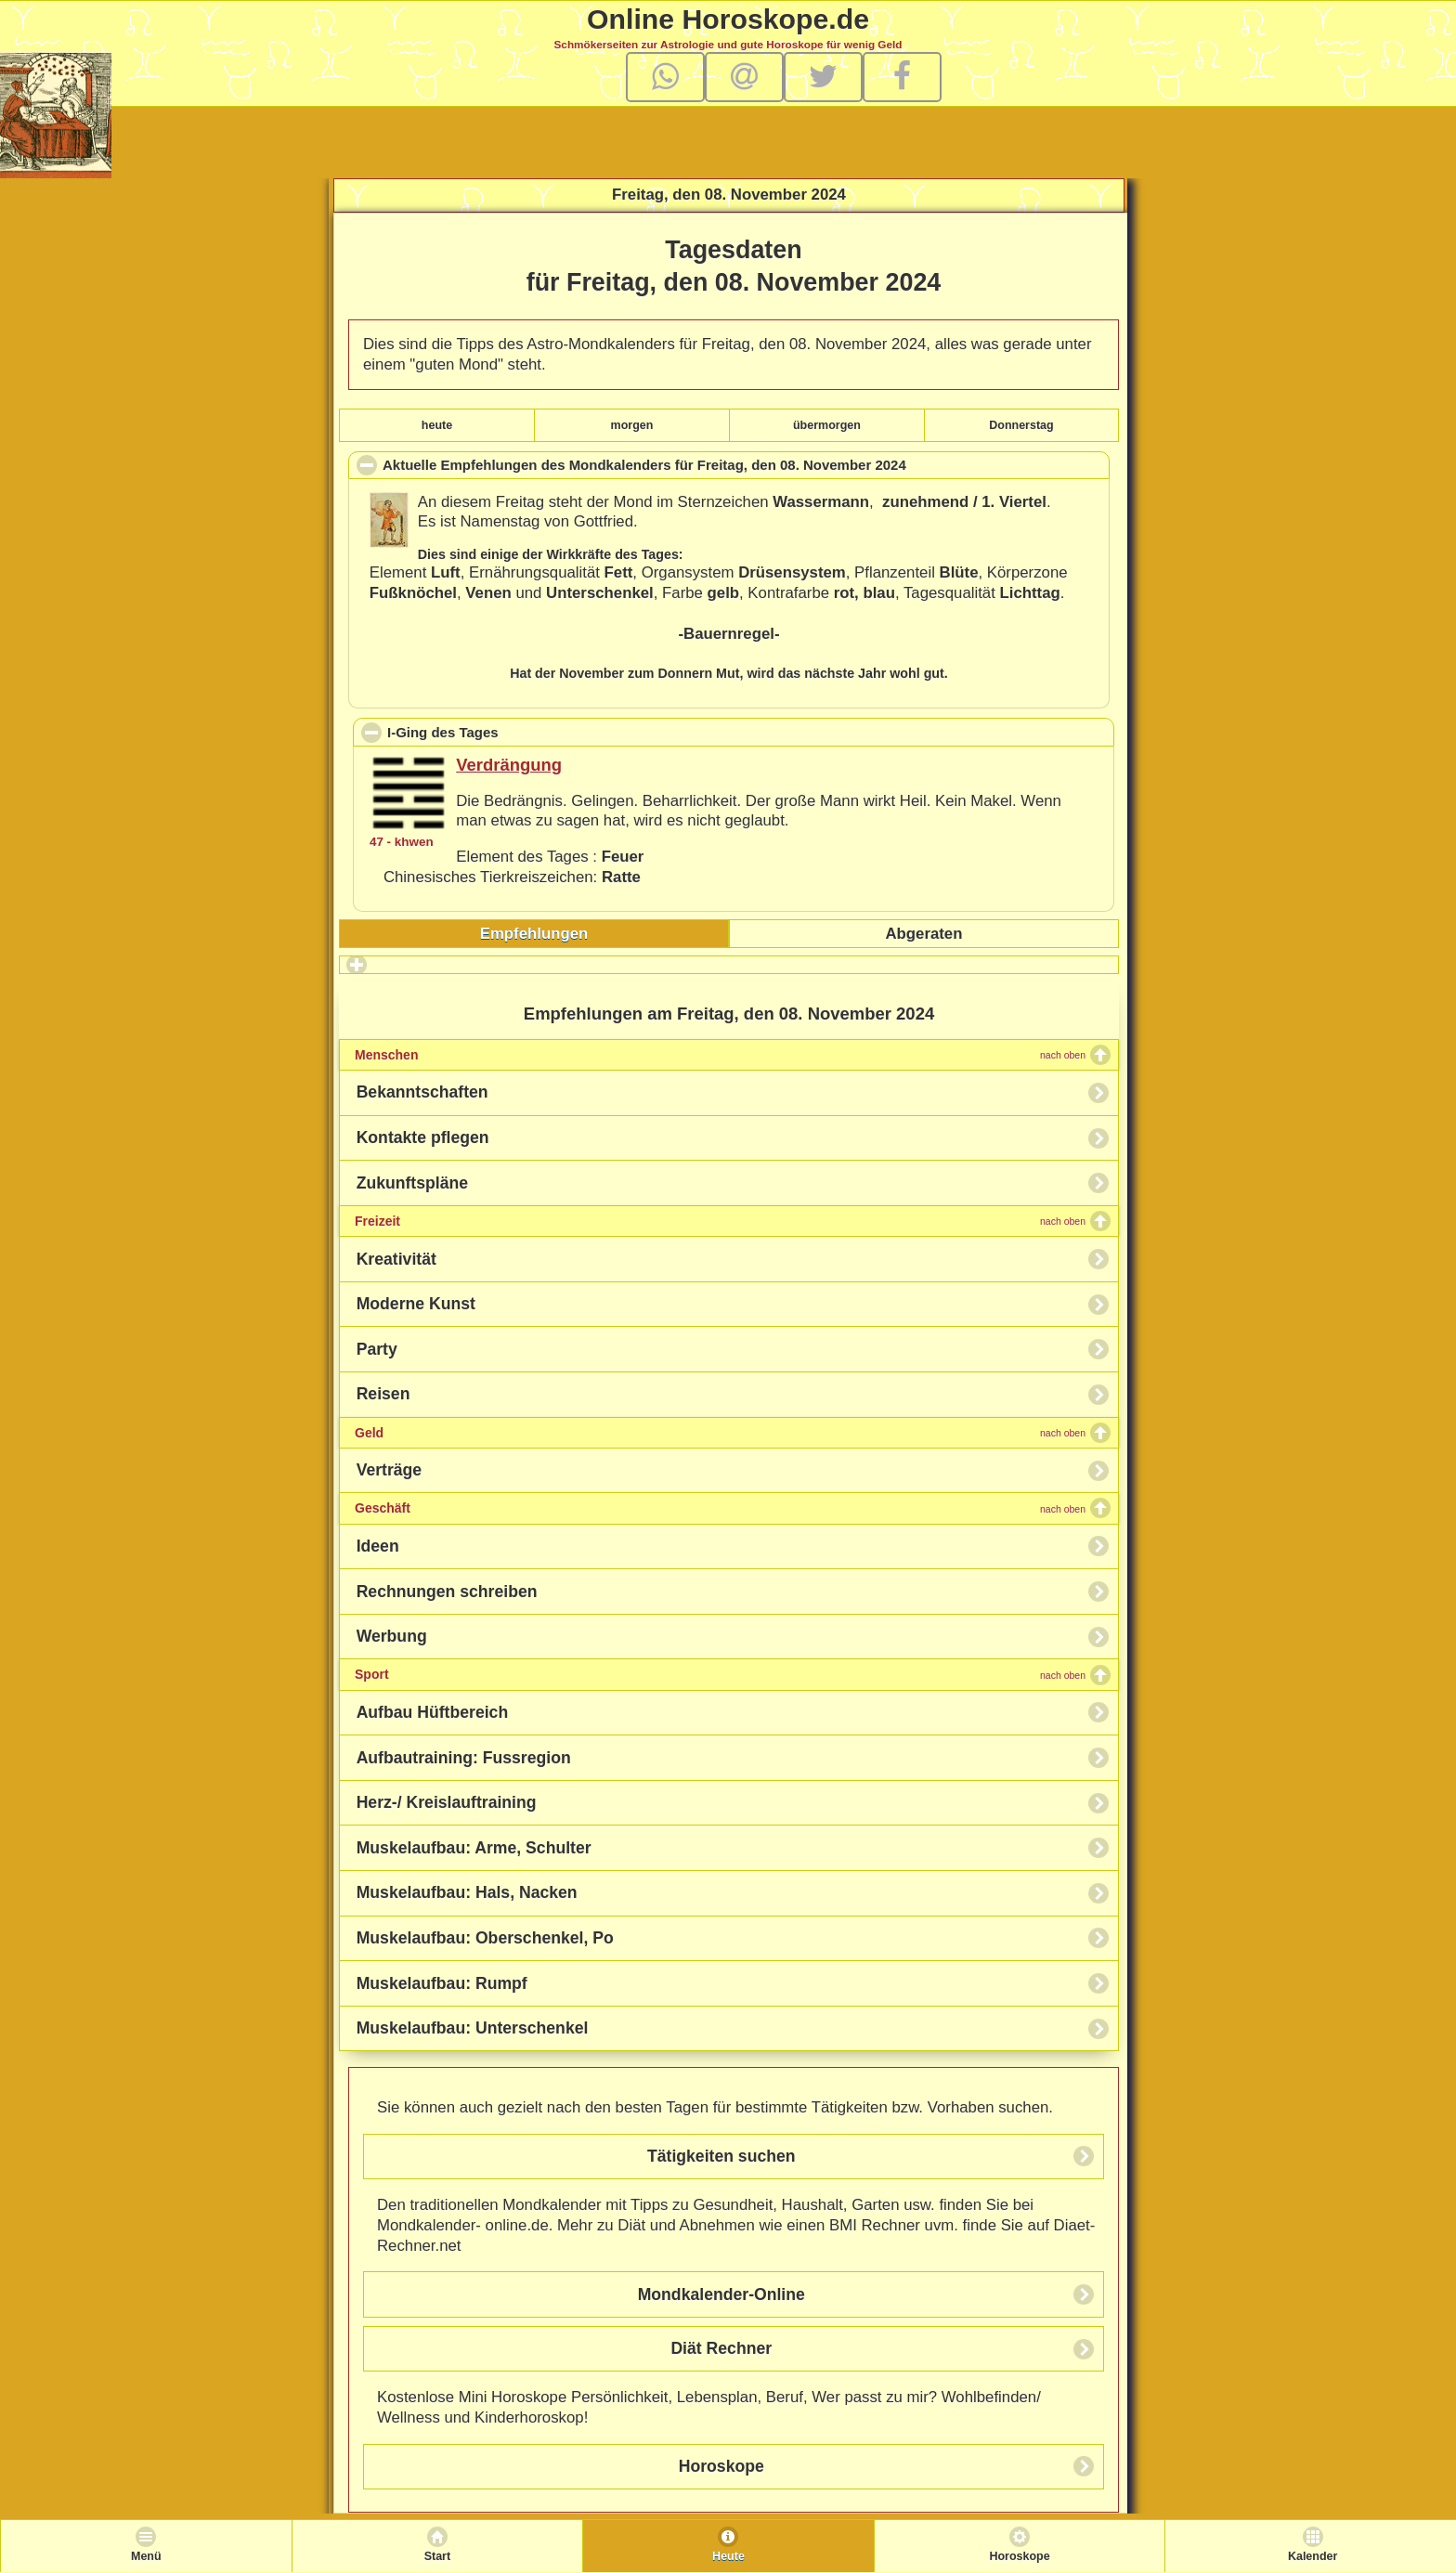  I want to click on Horoskope, so click(1019, 2556).